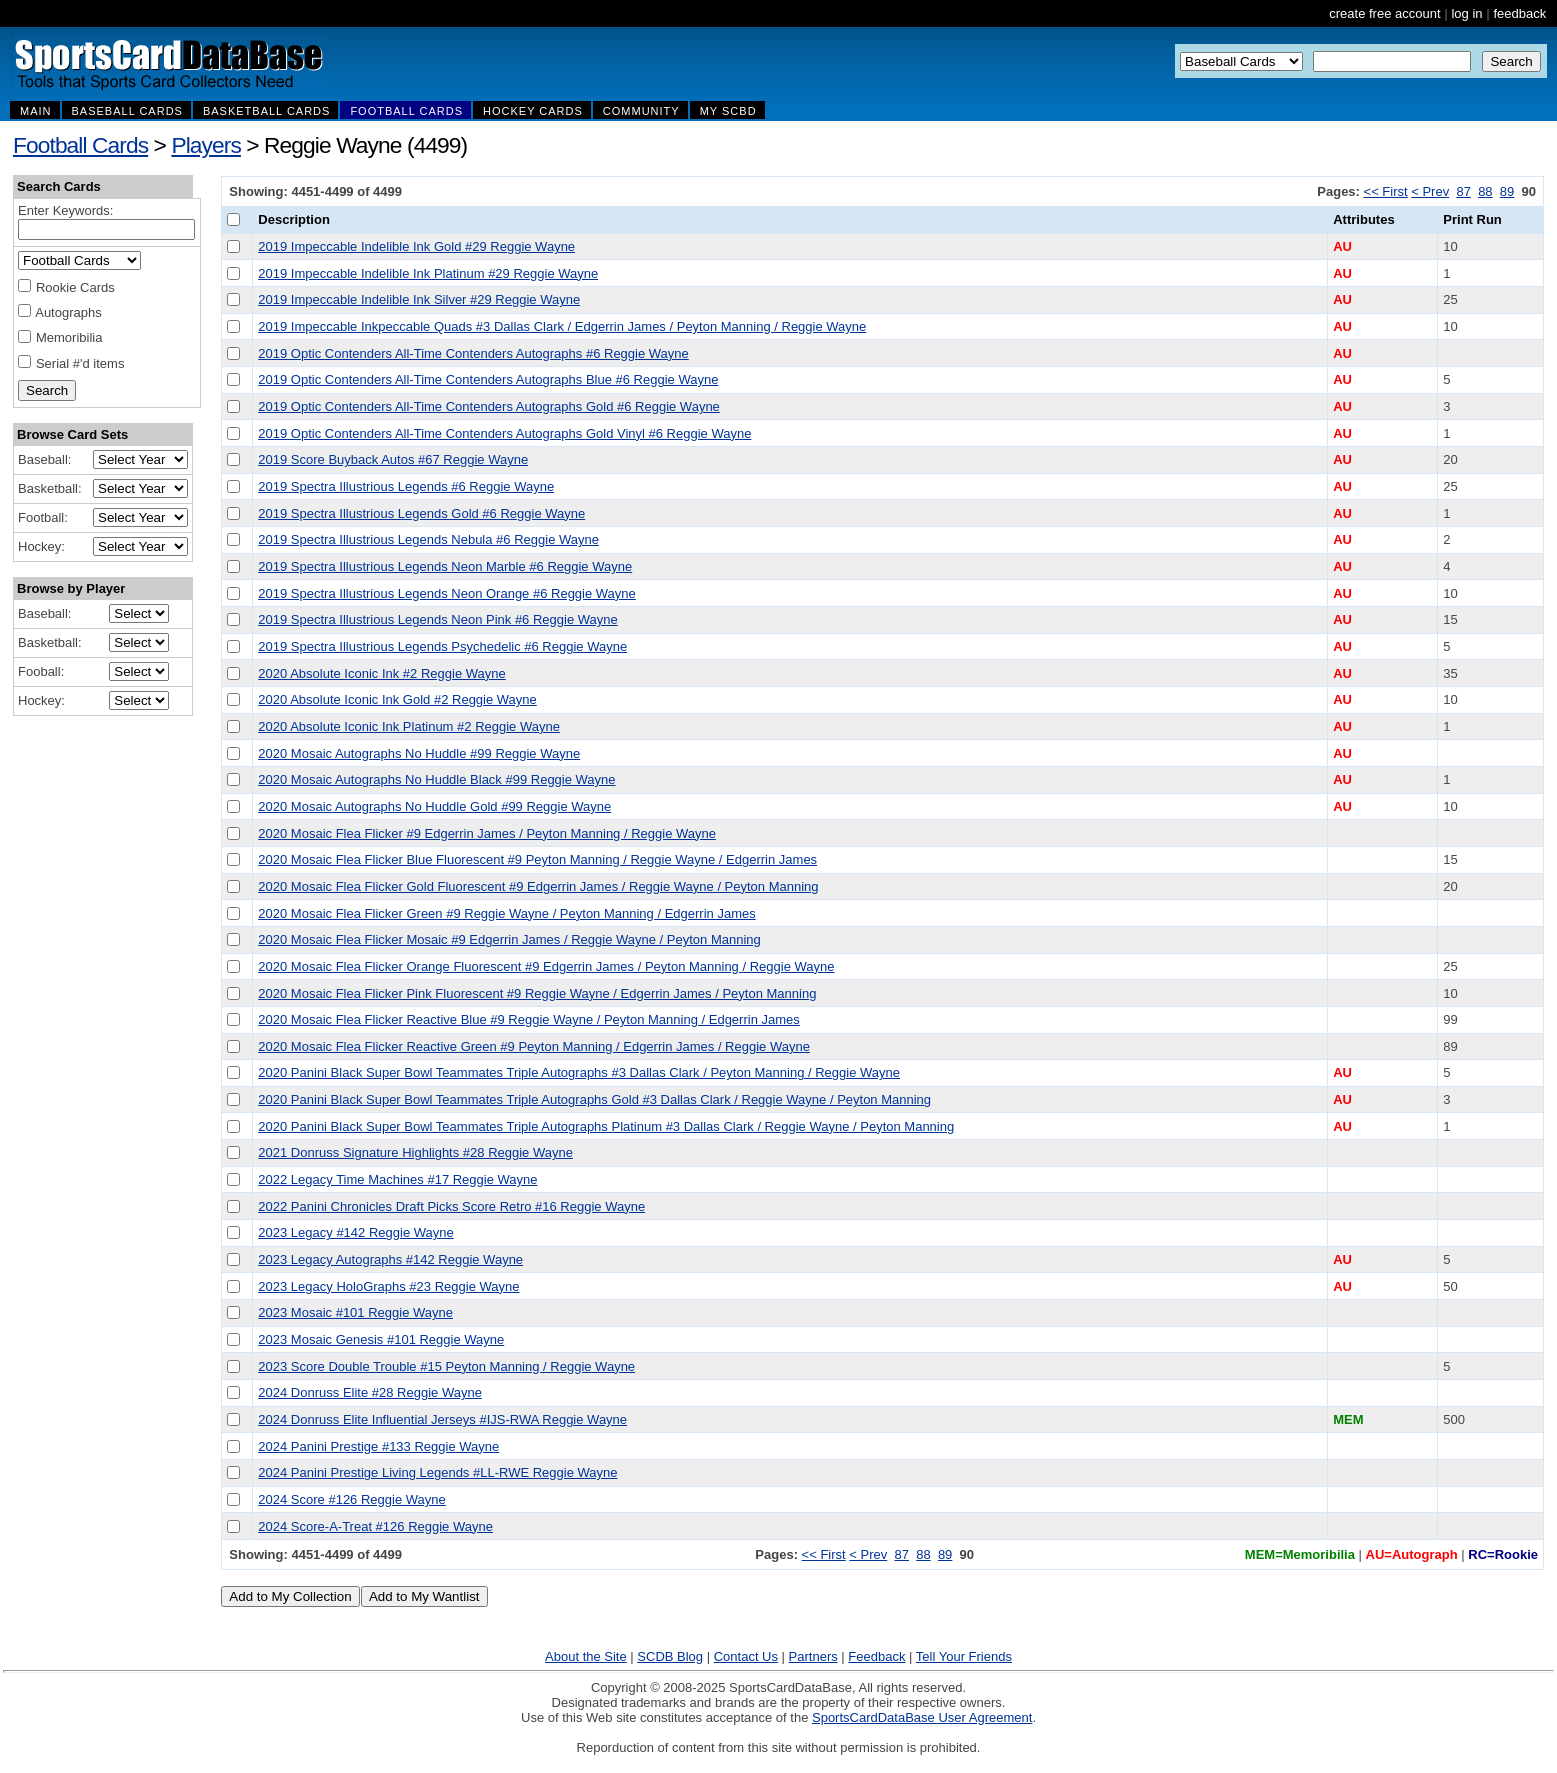 The width and height of the screenshot is (1557, 1773). I want to click on 88, so click(1485, 191).